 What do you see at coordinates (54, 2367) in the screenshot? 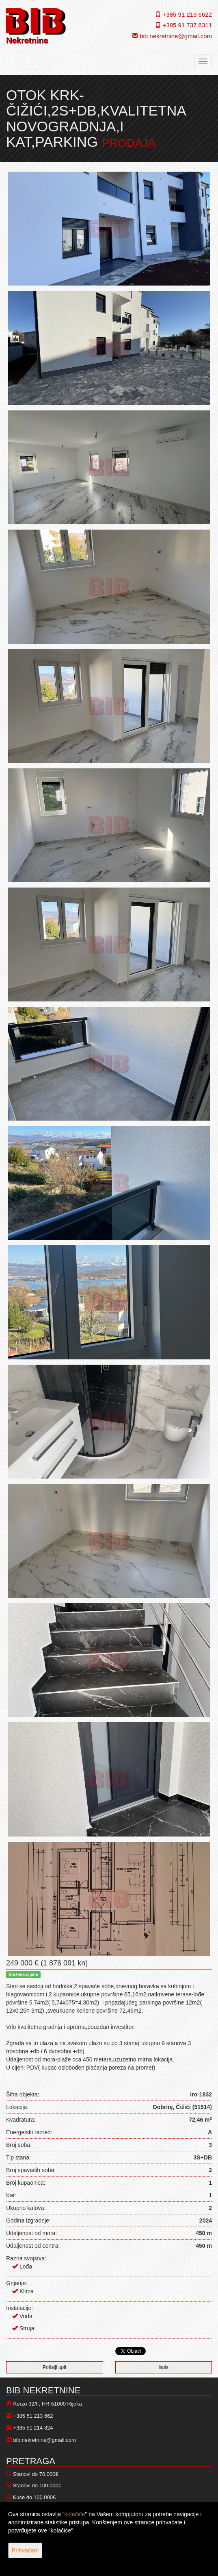
I see `Pošalji upit` at bounding box center [54, 2367].